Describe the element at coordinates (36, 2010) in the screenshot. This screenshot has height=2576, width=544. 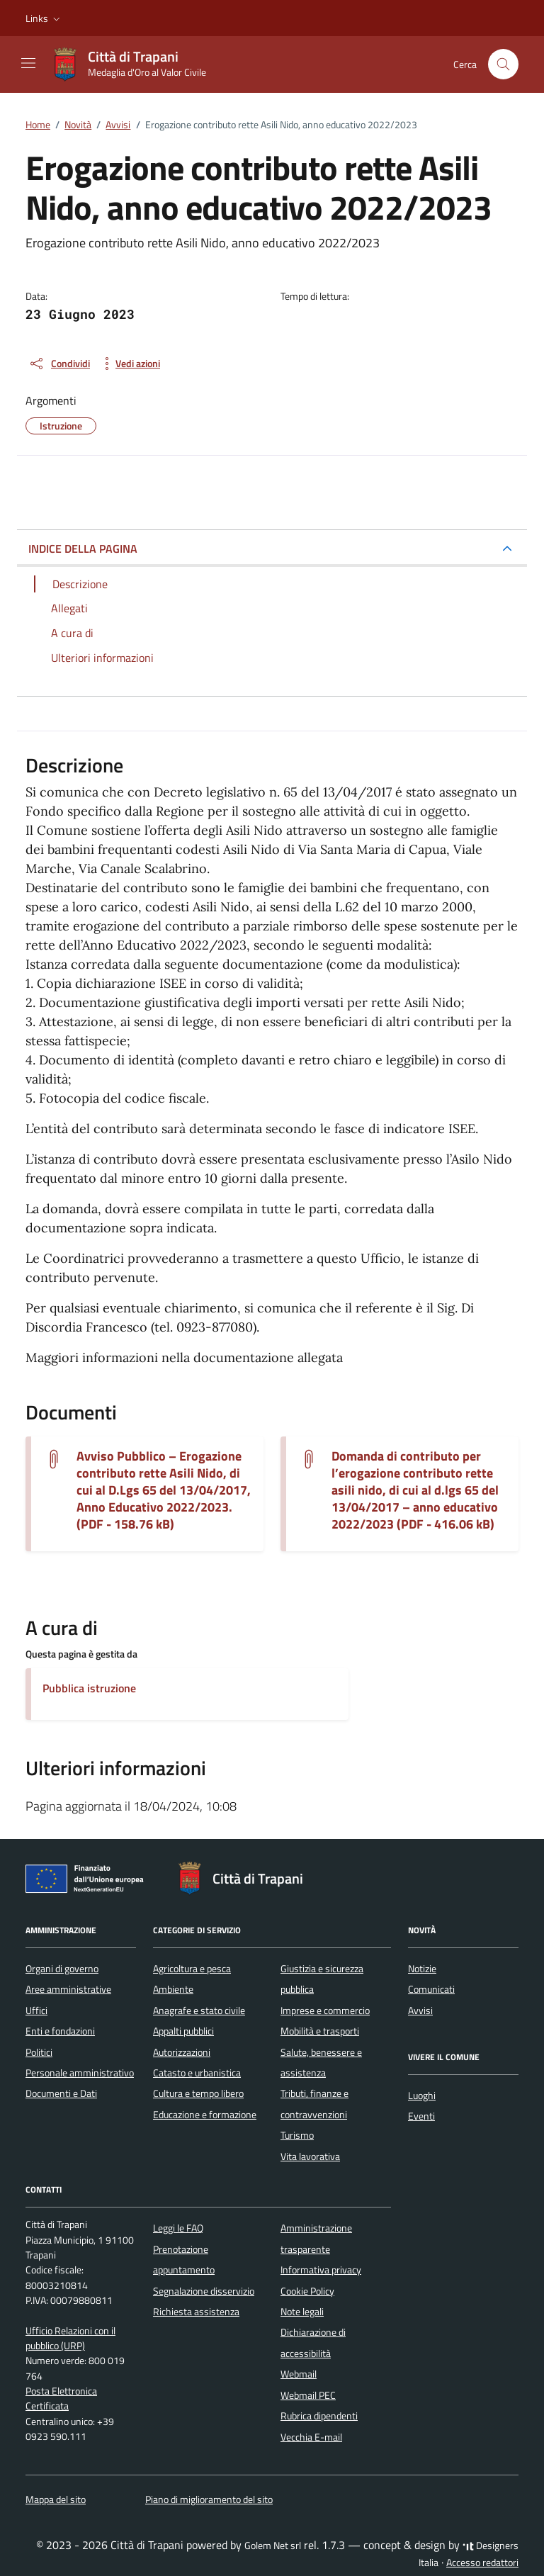
I see `Uffici` at that location.